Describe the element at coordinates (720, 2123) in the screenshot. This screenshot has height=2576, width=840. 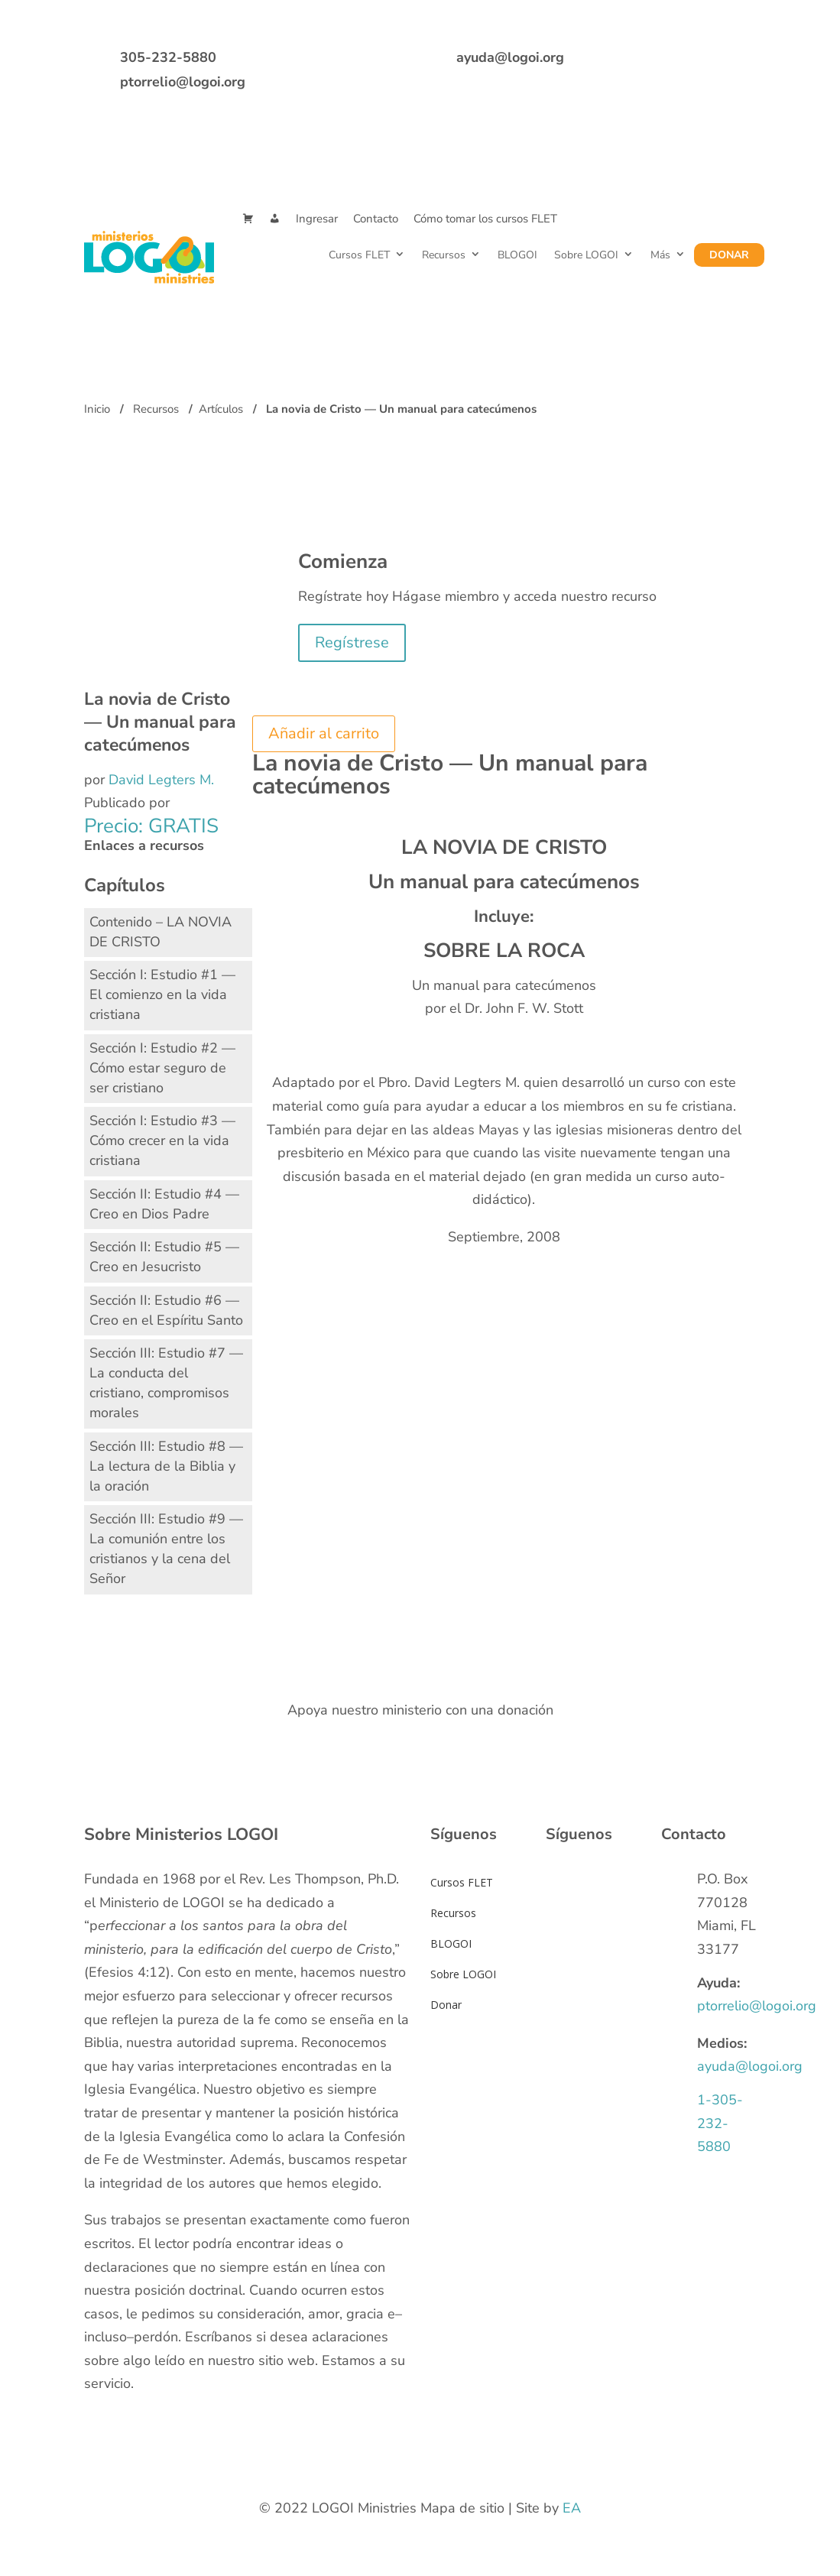
I see `1-305-232-5880` at that location.